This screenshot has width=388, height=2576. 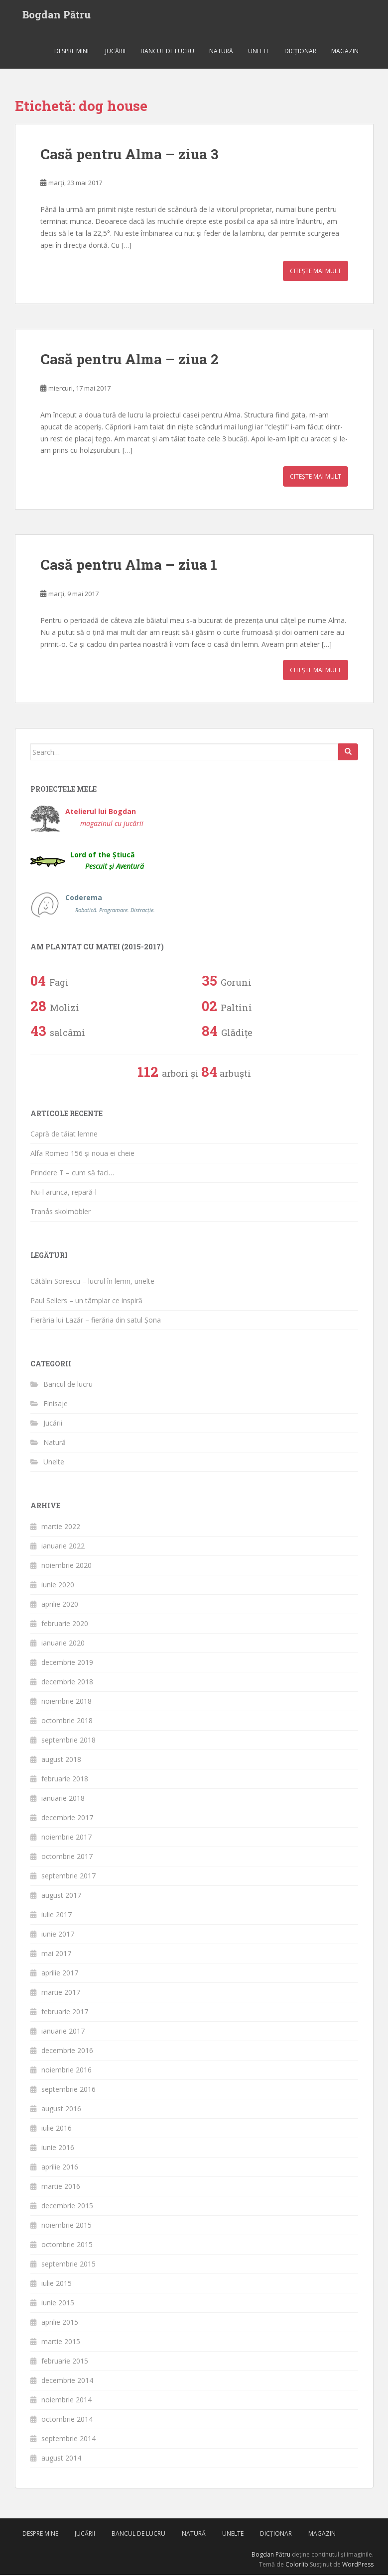 What do you see at coordinates (63, 1193) in the screenshot?
I see `Nu-l arunca, repară-l` at bounding box center [63, 1193].